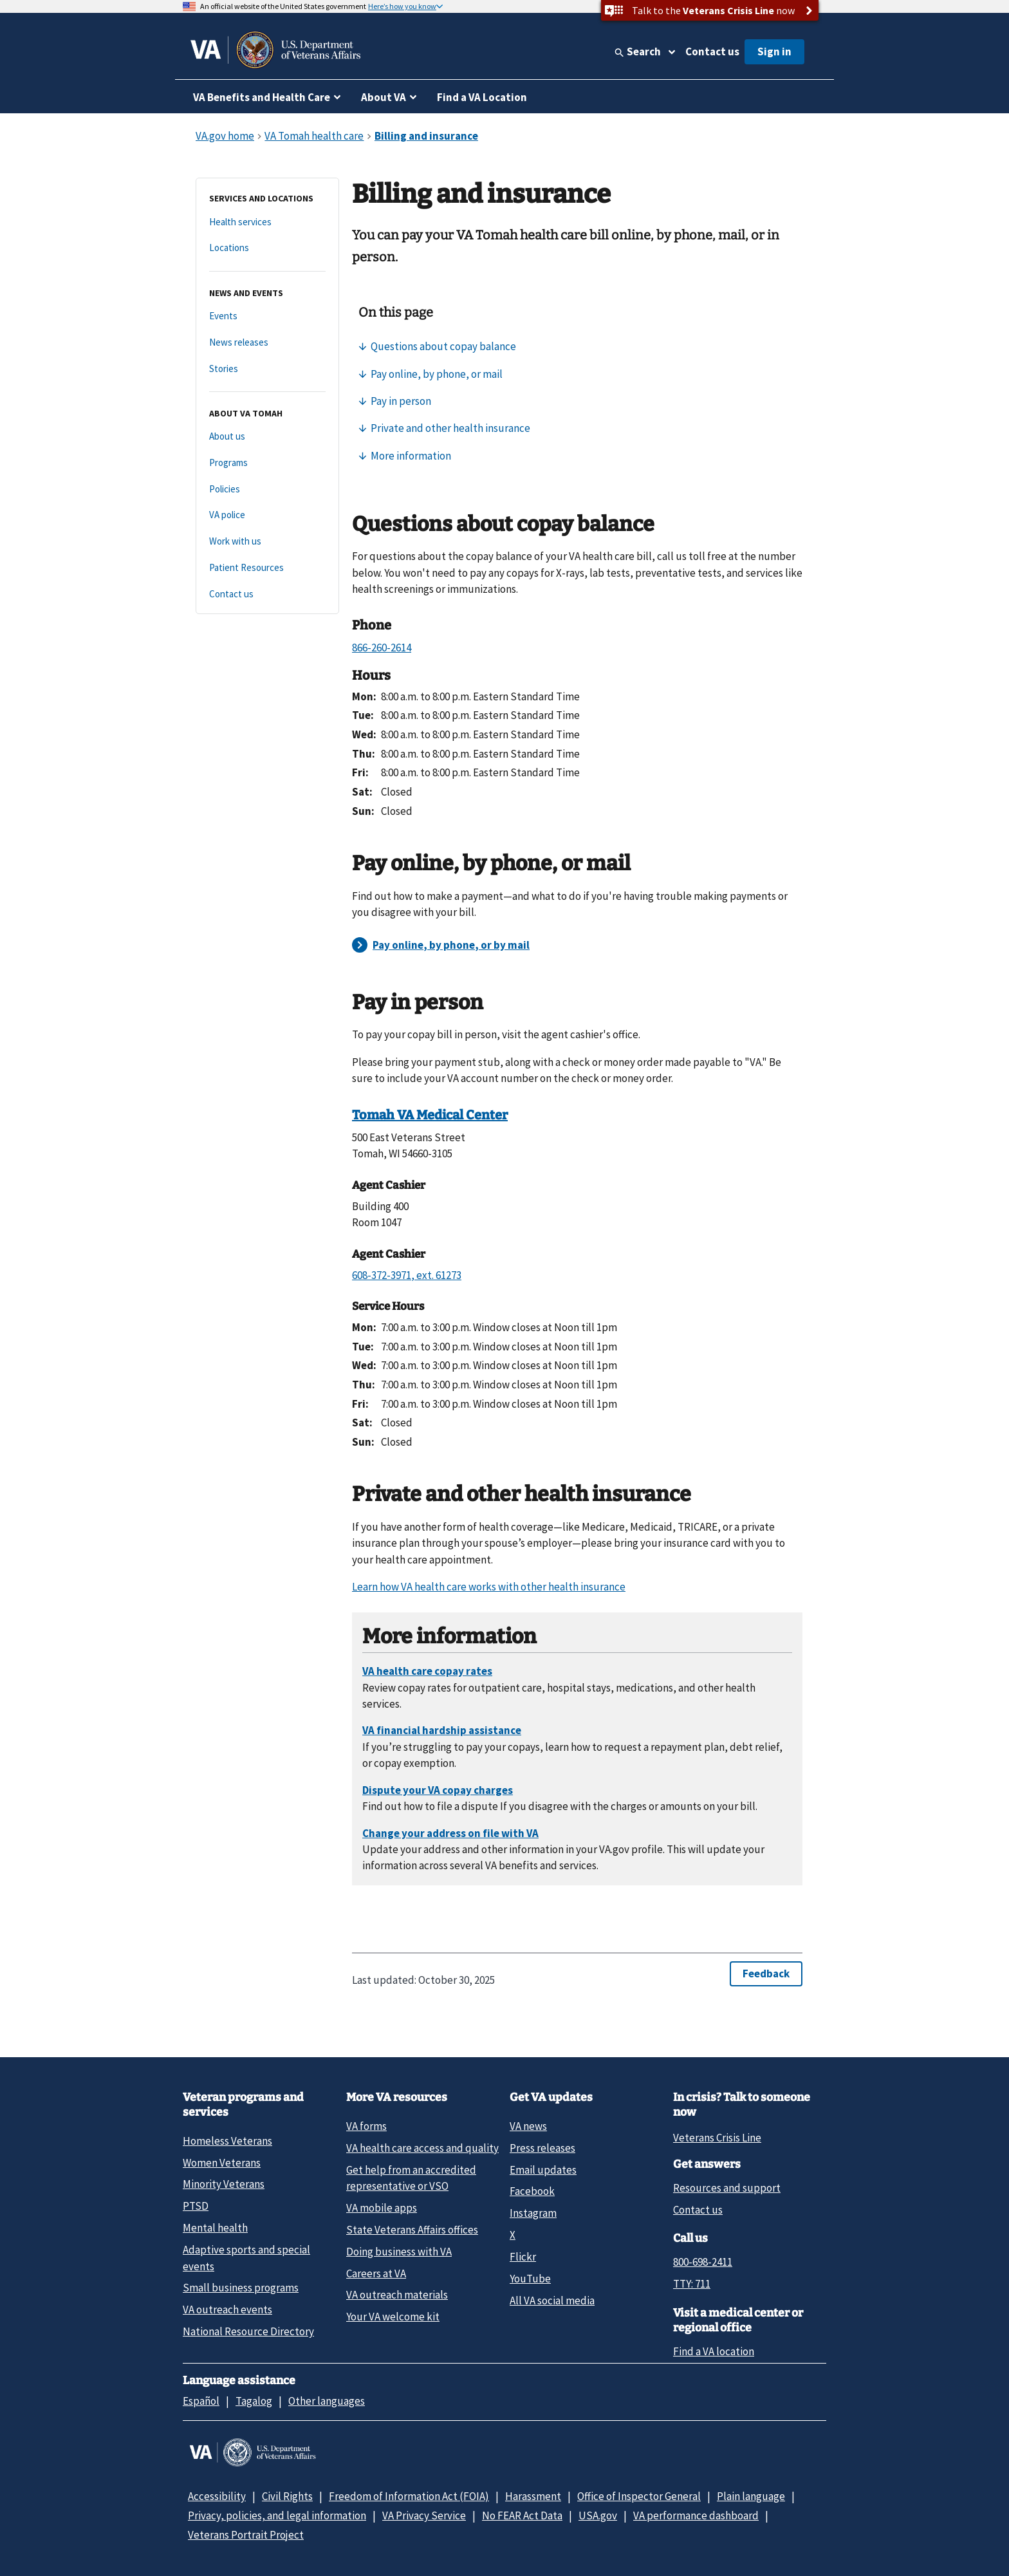  What do you see at coordinates (712, 51) in the screenshot?
I see `Contact us` at bounding box center [712, 51].